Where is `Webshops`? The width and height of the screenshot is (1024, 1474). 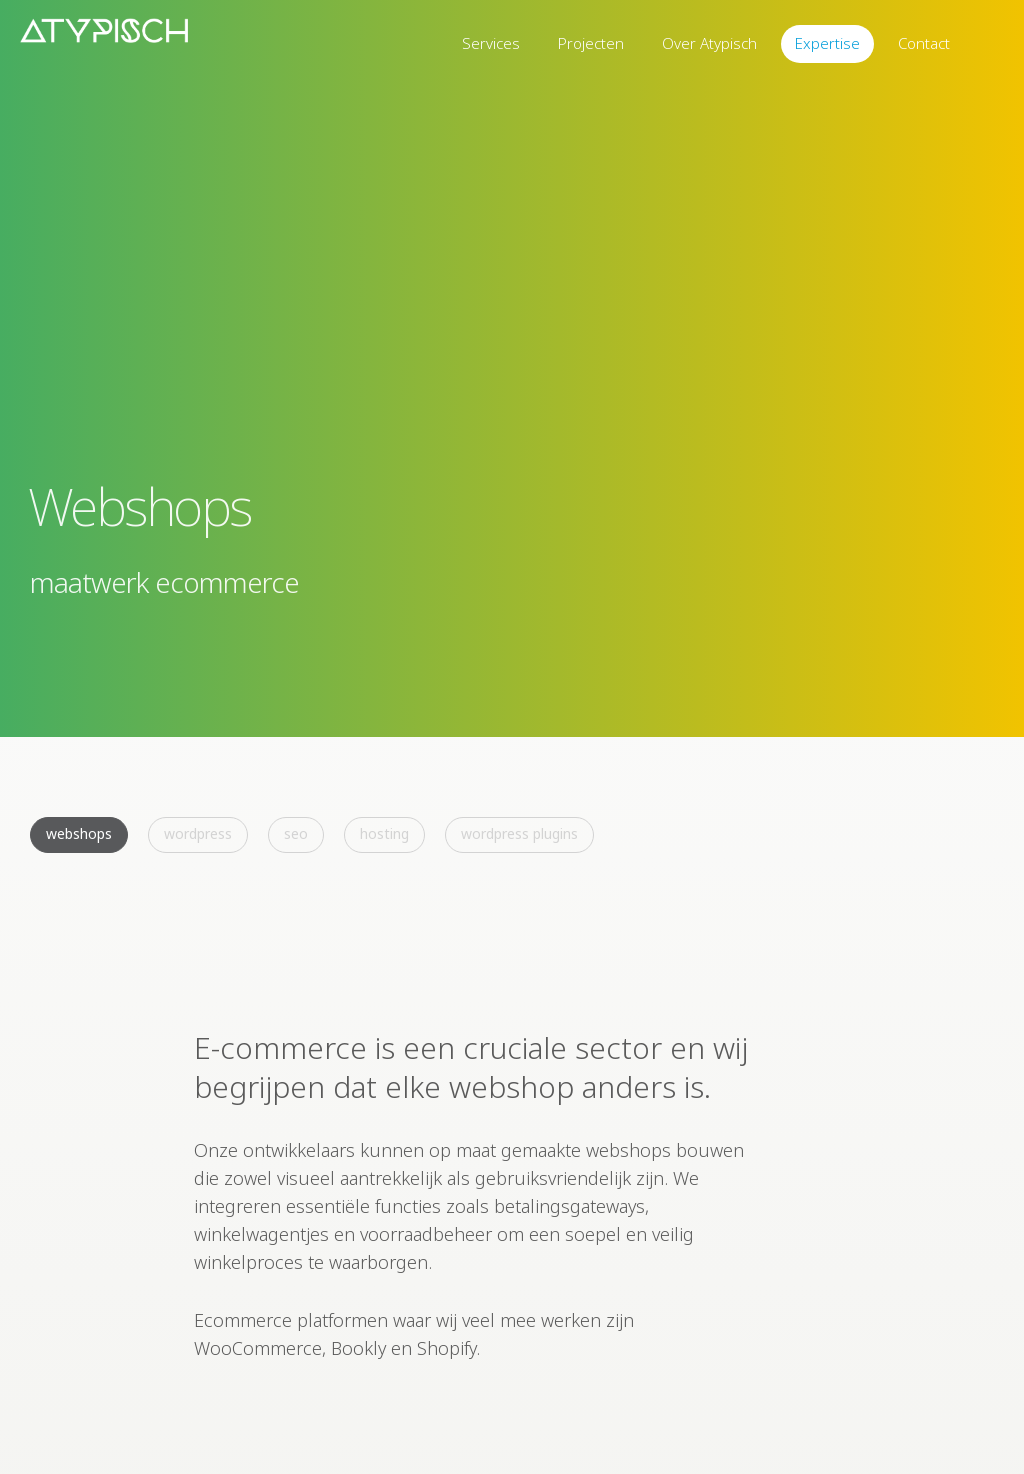
Webshops is located at coordinates (79, 833).